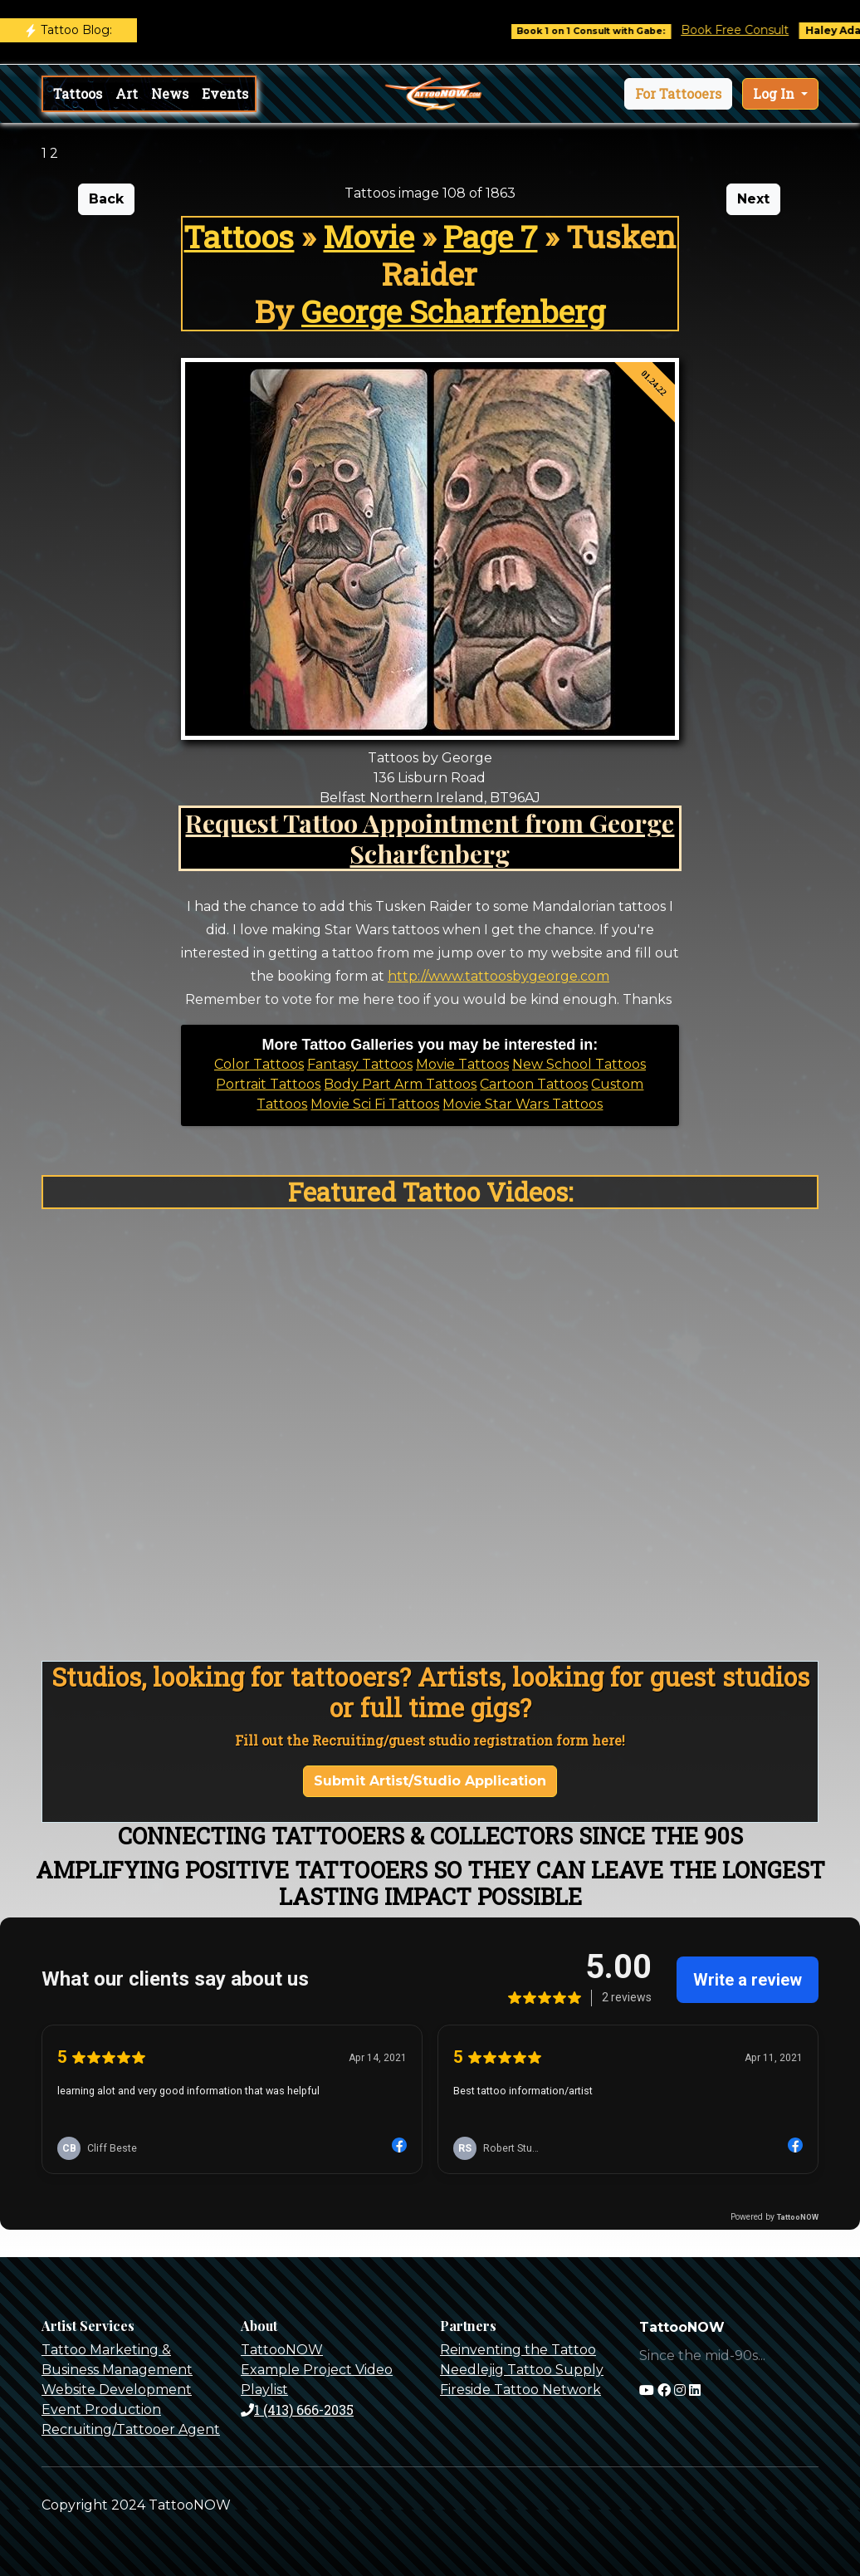 This screenshot has height=2576, width=860. What do you see at coordinates (101, 2409) in the screenshot?
I see `Event Production` at bounding box center [101, 2409].